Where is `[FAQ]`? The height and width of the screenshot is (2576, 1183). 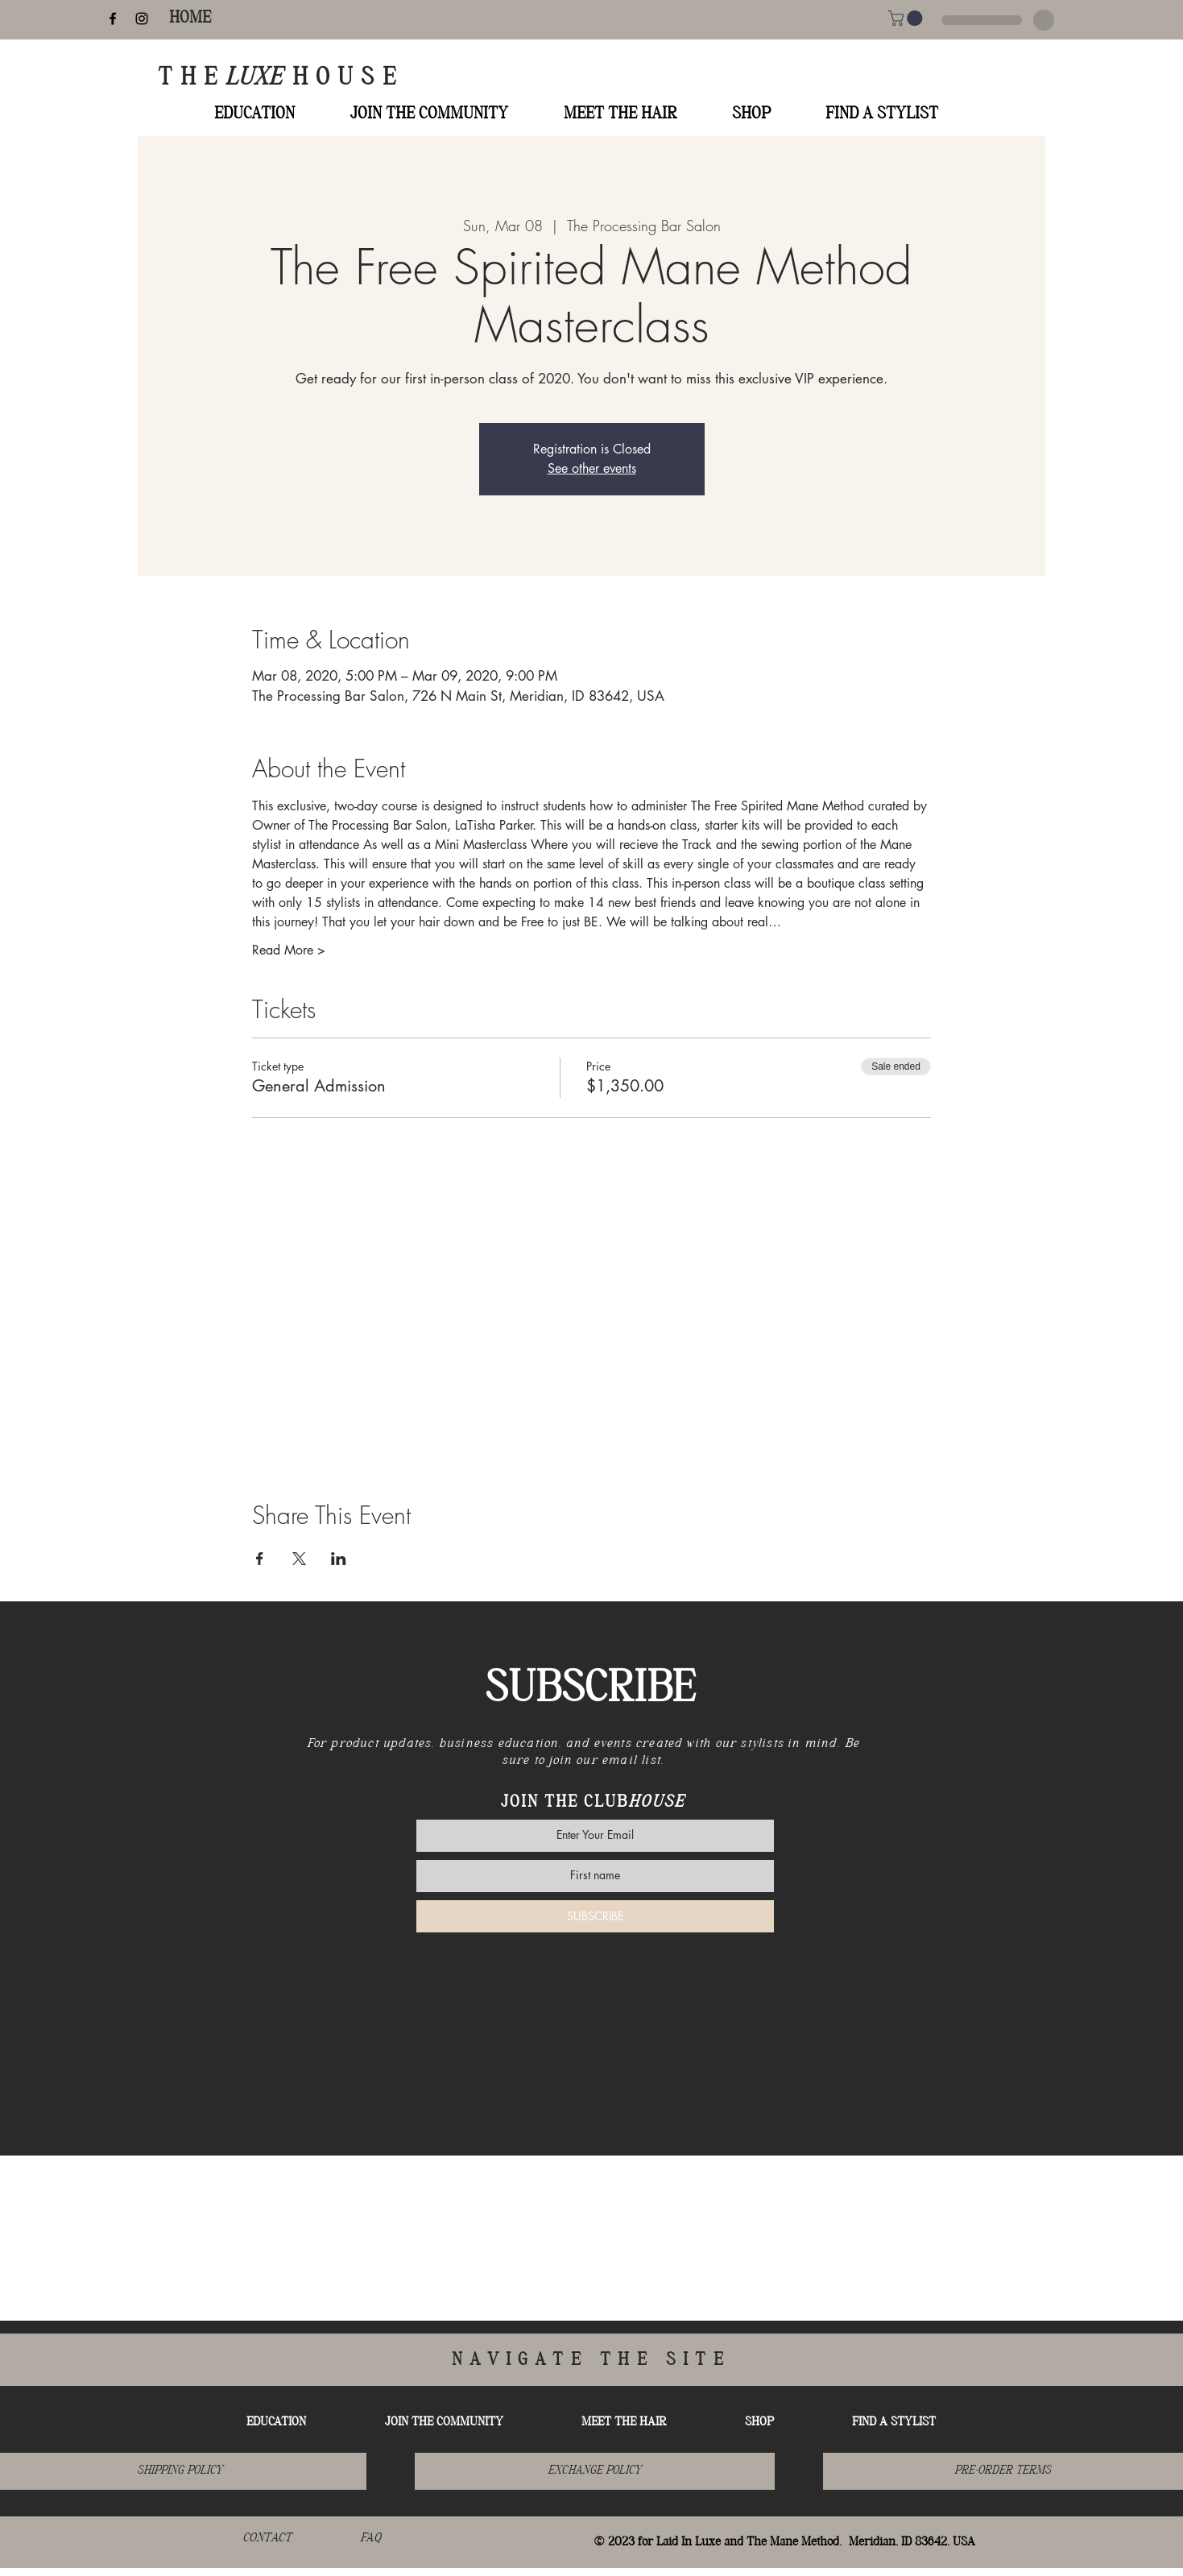 [FAQ] is located at coordinates (370, 2539).